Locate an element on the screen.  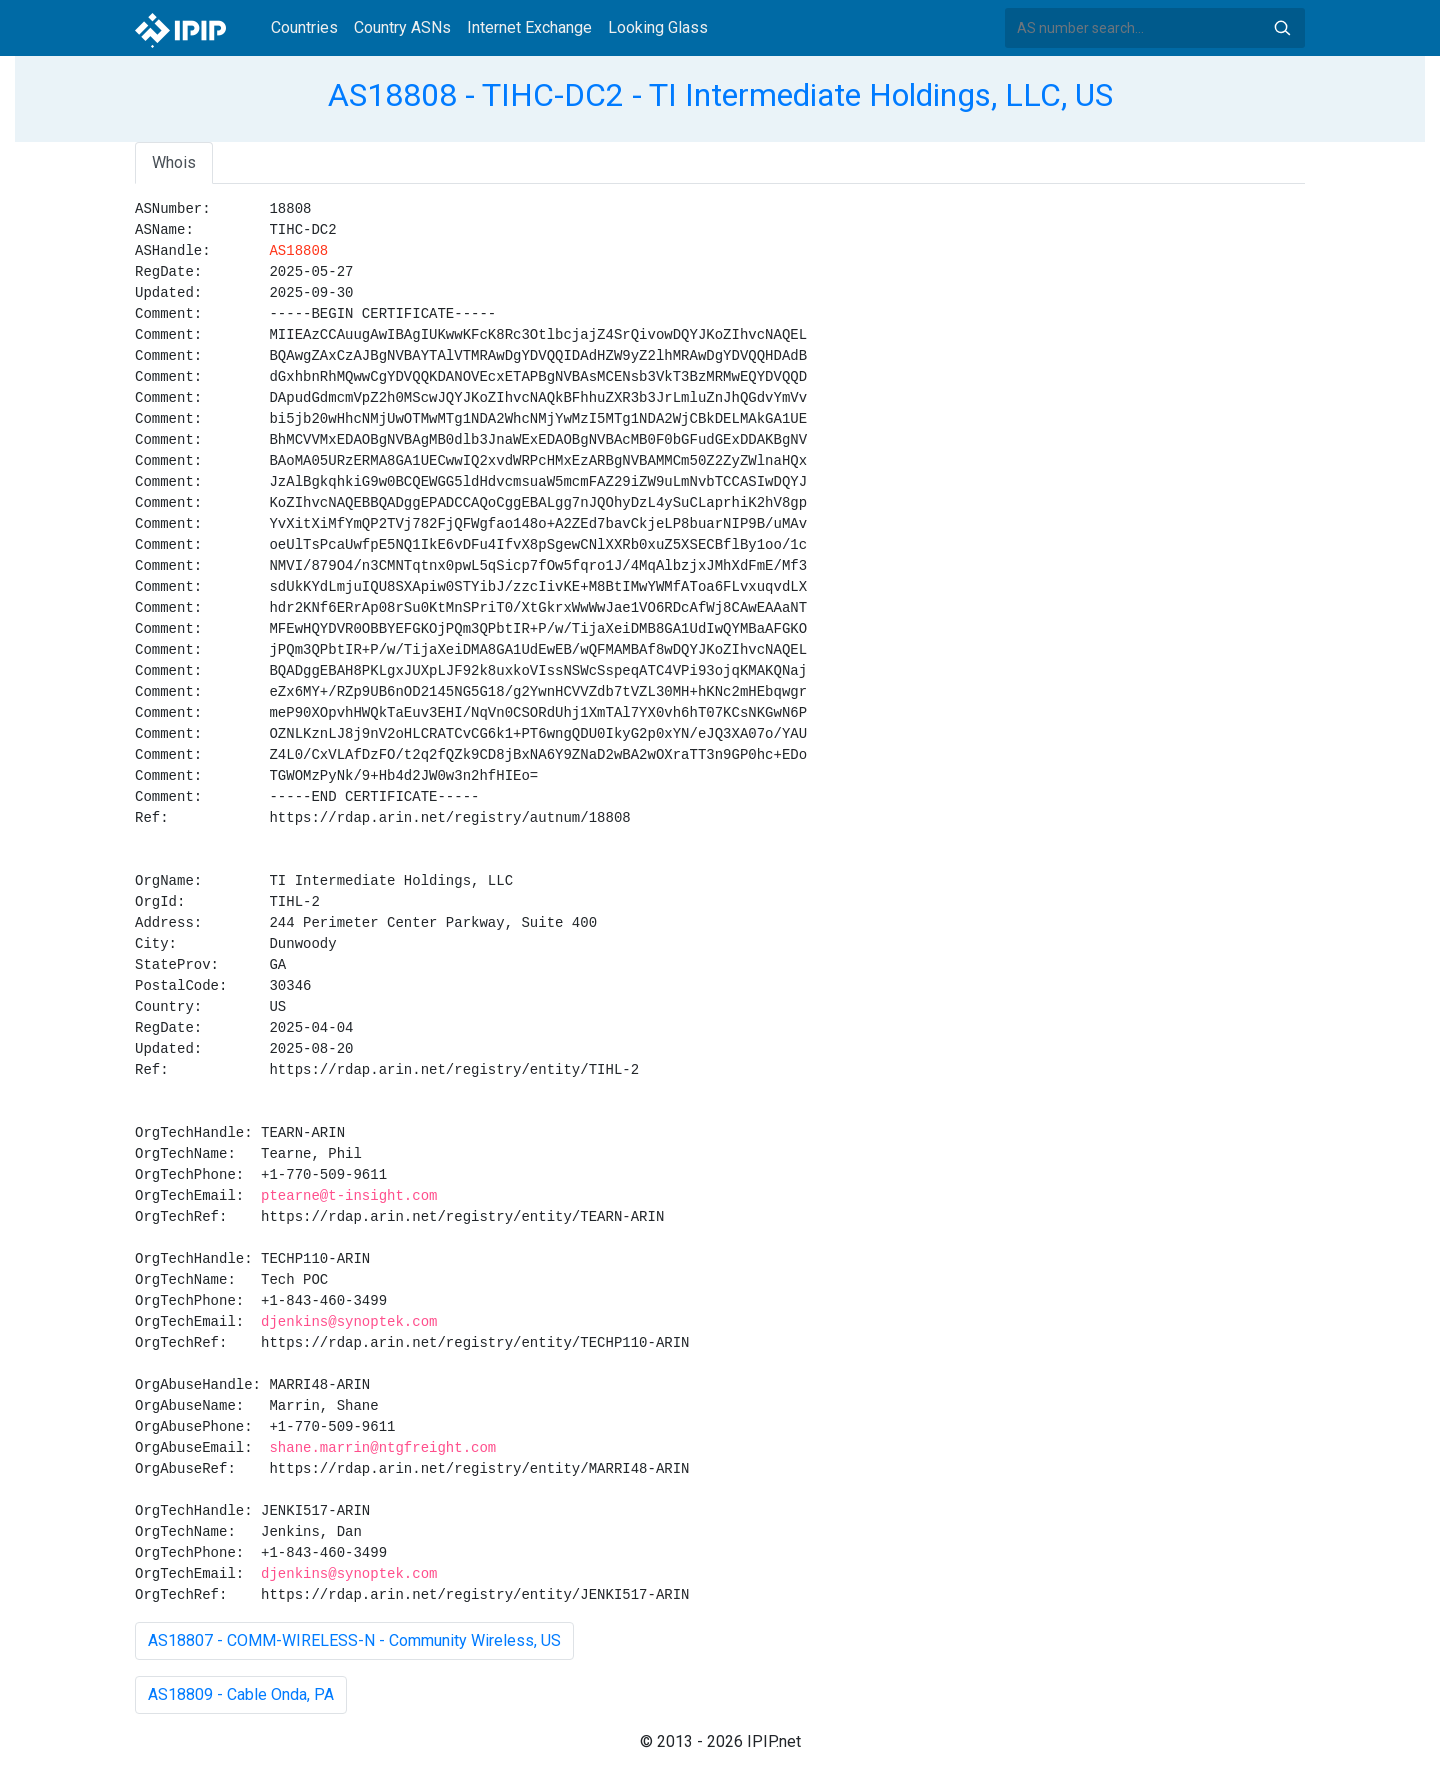
AS18808 - TIHC-DC2 - TI Intermediate Holdings, LLC, US is located at coordinates (720, 95).